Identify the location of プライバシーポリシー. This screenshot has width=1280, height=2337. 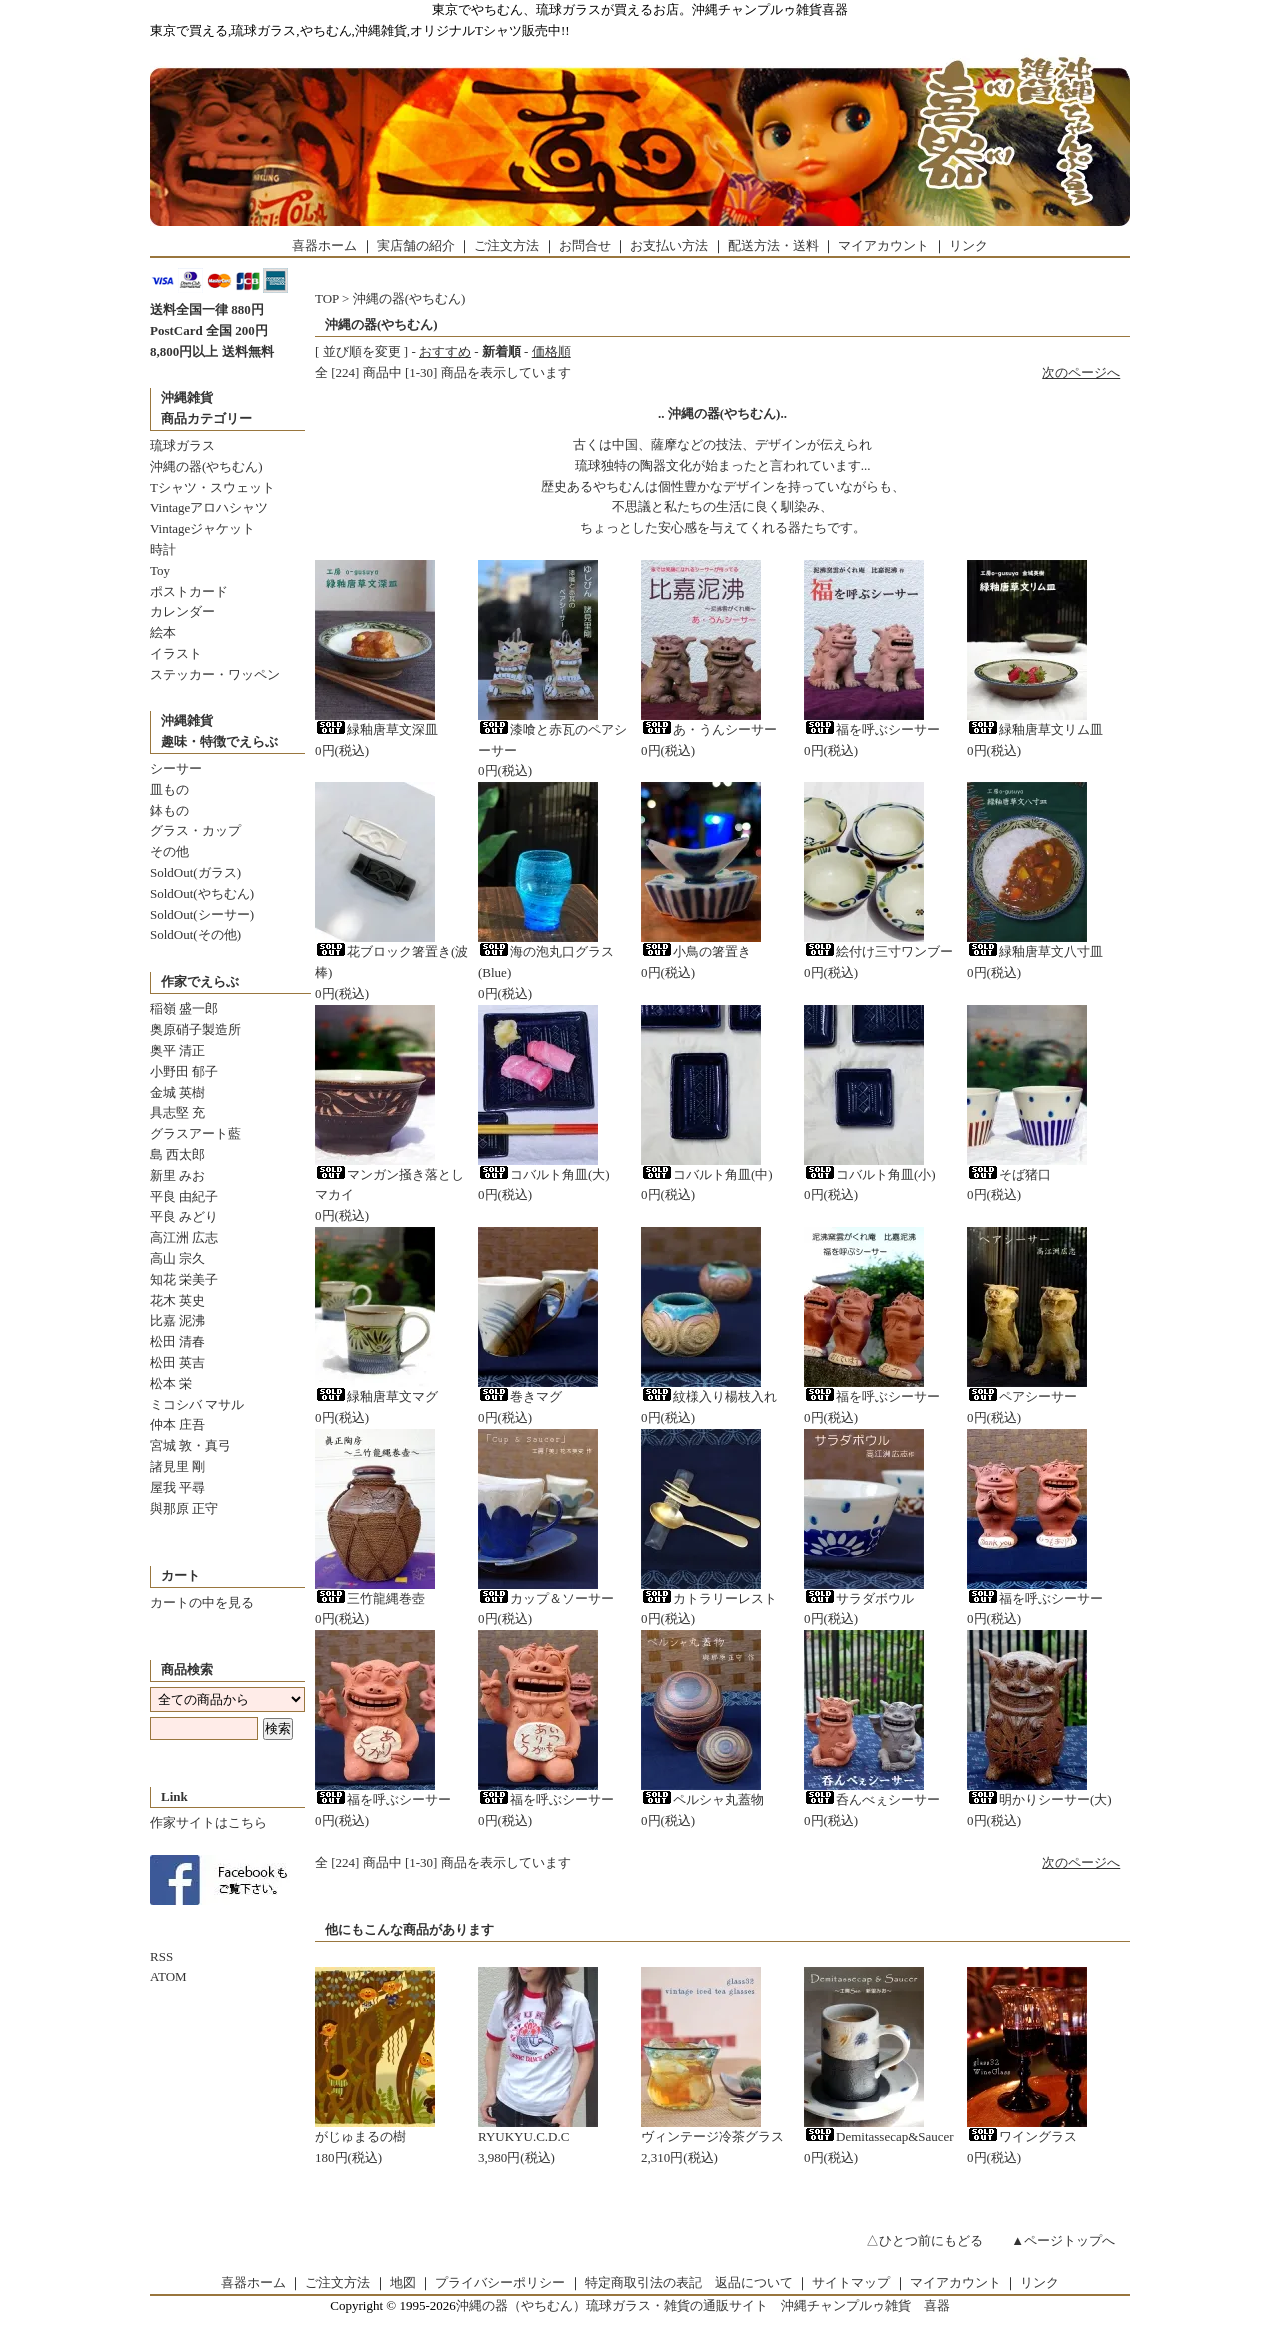
(500, 2282).